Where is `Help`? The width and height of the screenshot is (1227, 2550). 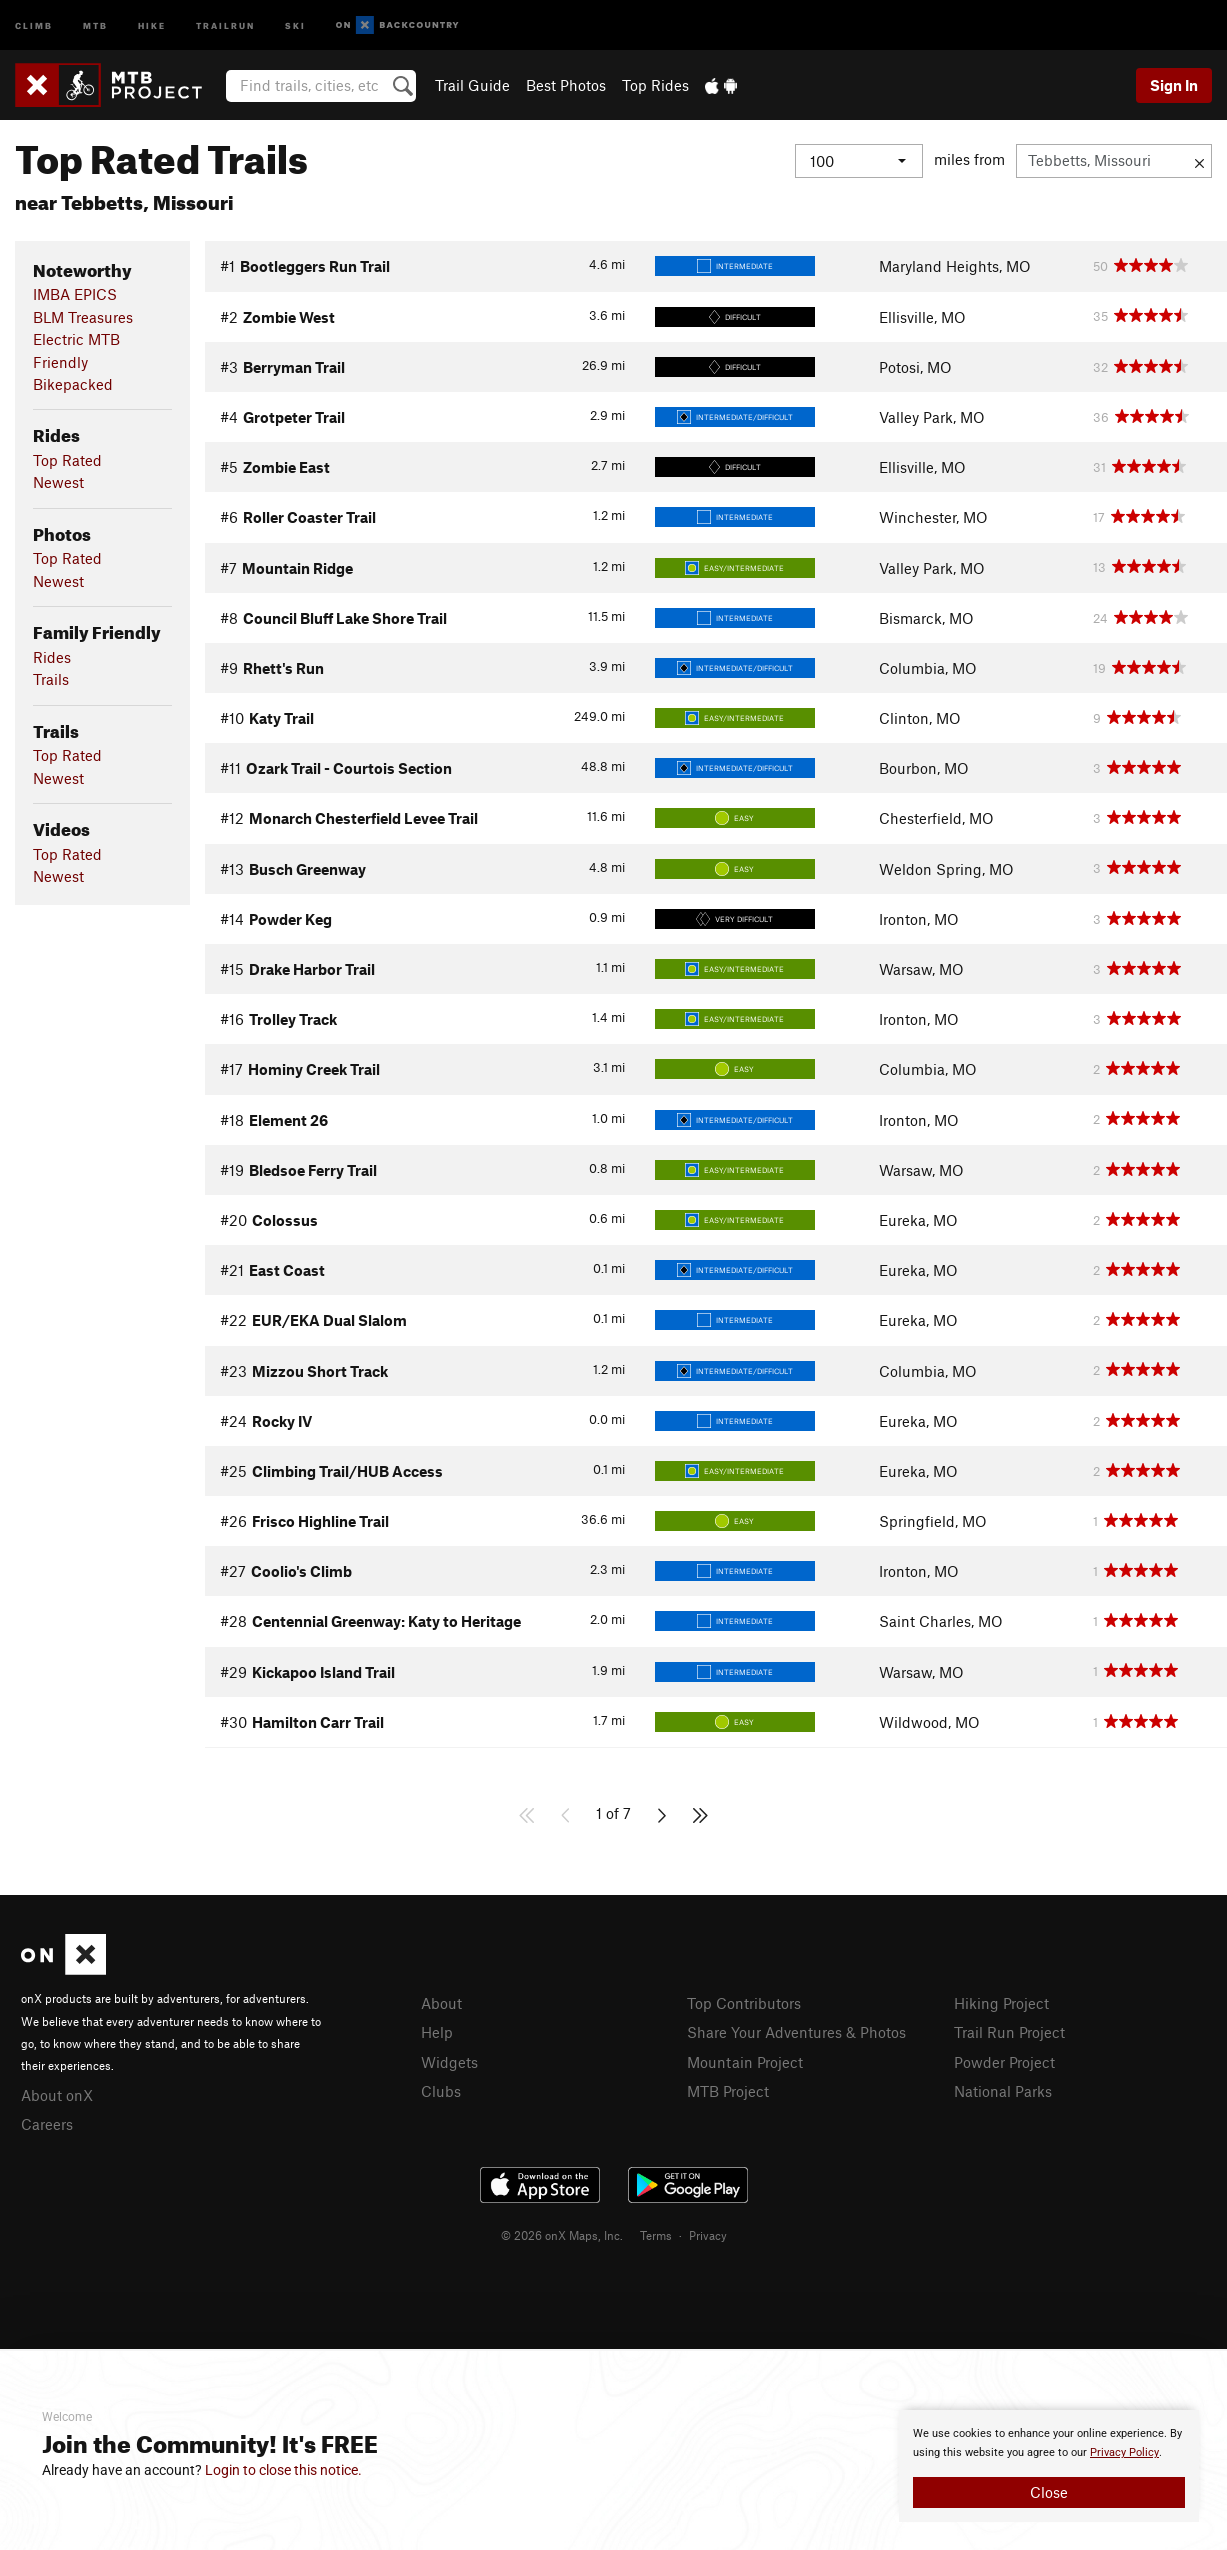
Help is located at coordinates (437, 2032).